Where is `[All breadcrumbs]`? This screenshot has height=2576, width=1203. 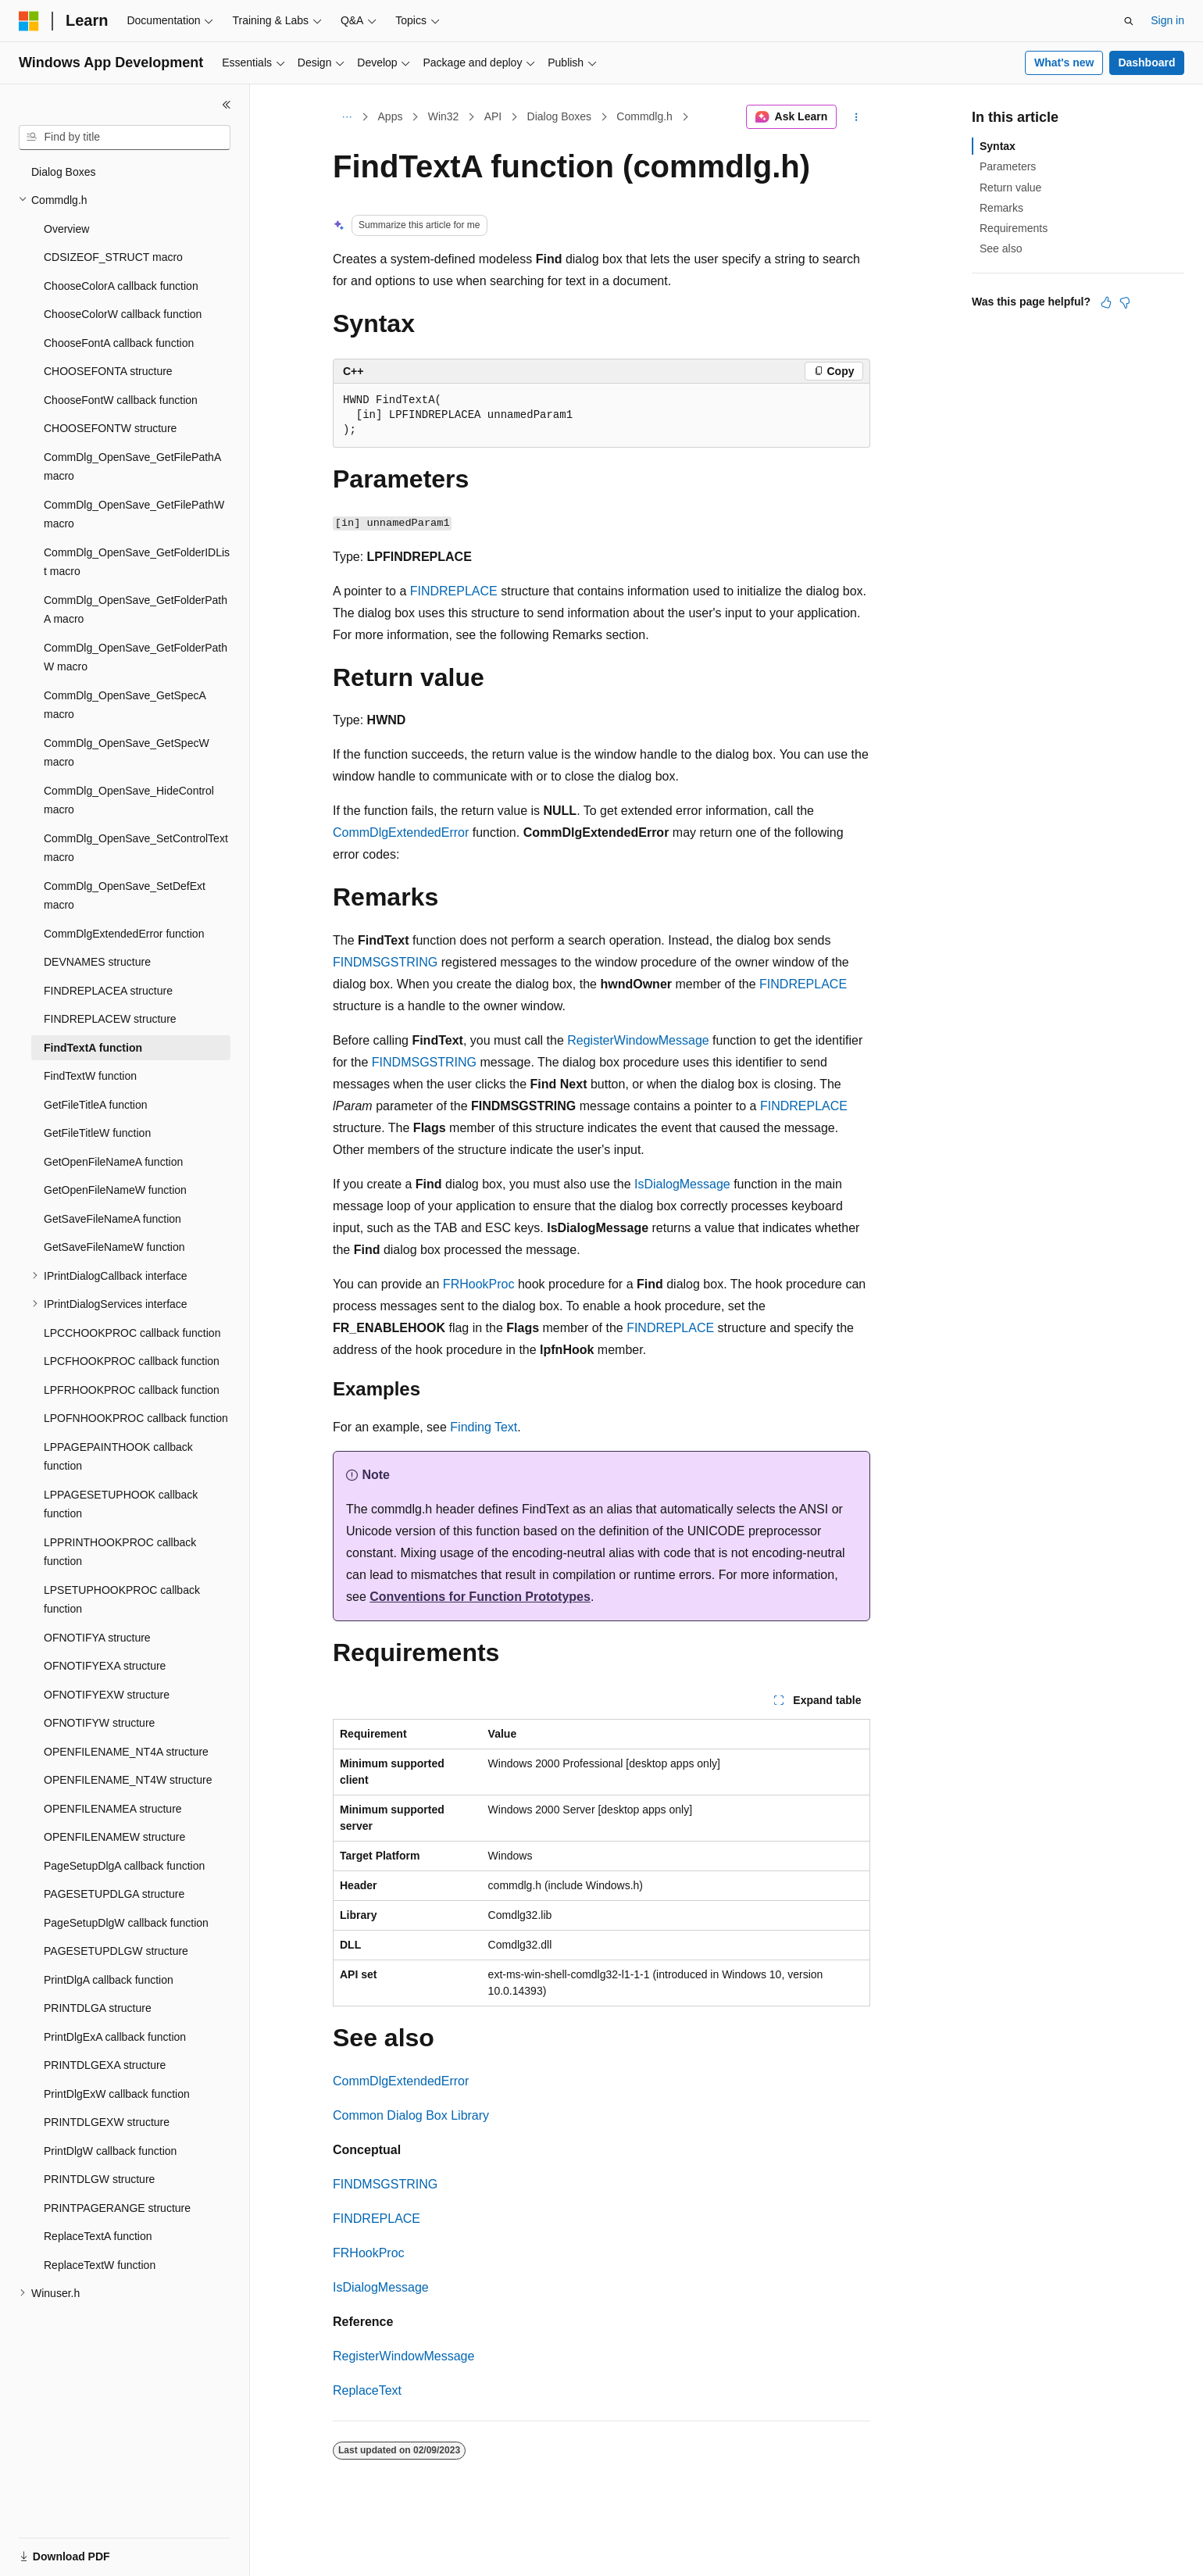 [All breadcrumbs] is located at coordinates (346, 117).